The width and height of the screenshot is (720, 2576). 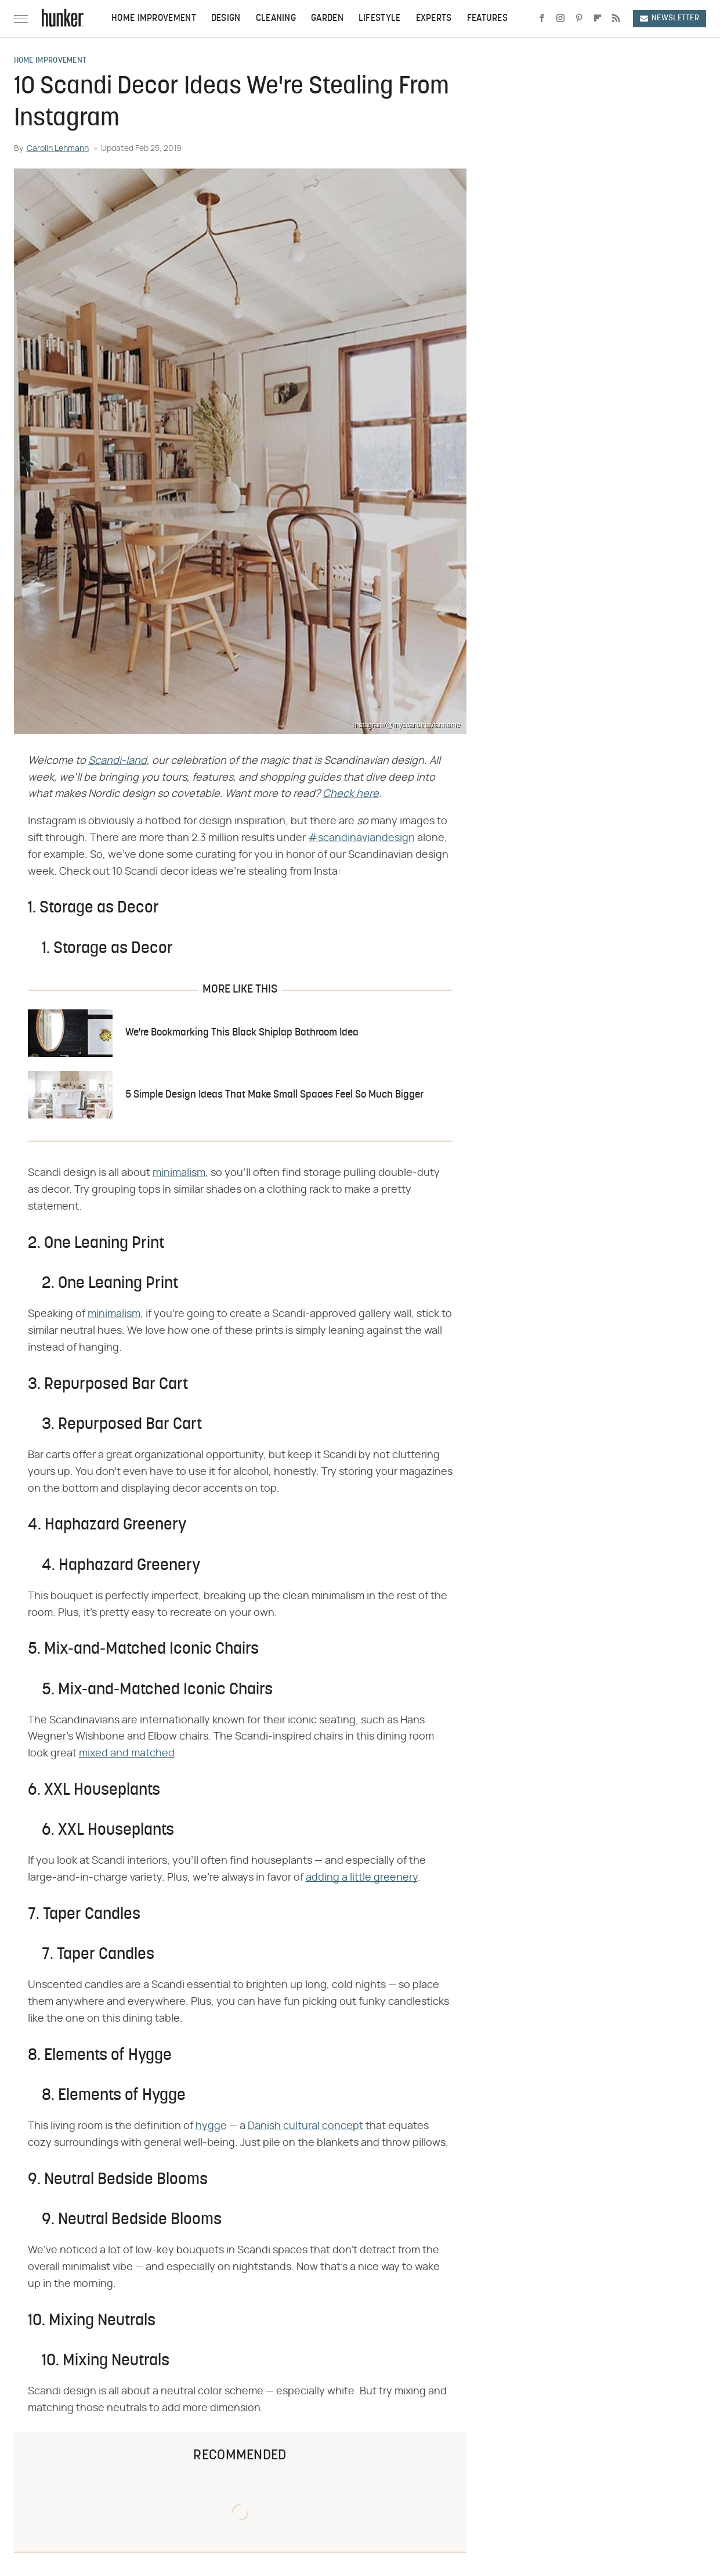 What do you see at coordinates (242, 1032) in the screenshot?
I see `We're Bookmarking This Black Shiplap Bathroom Idea` at bounding box center [242, 1032].